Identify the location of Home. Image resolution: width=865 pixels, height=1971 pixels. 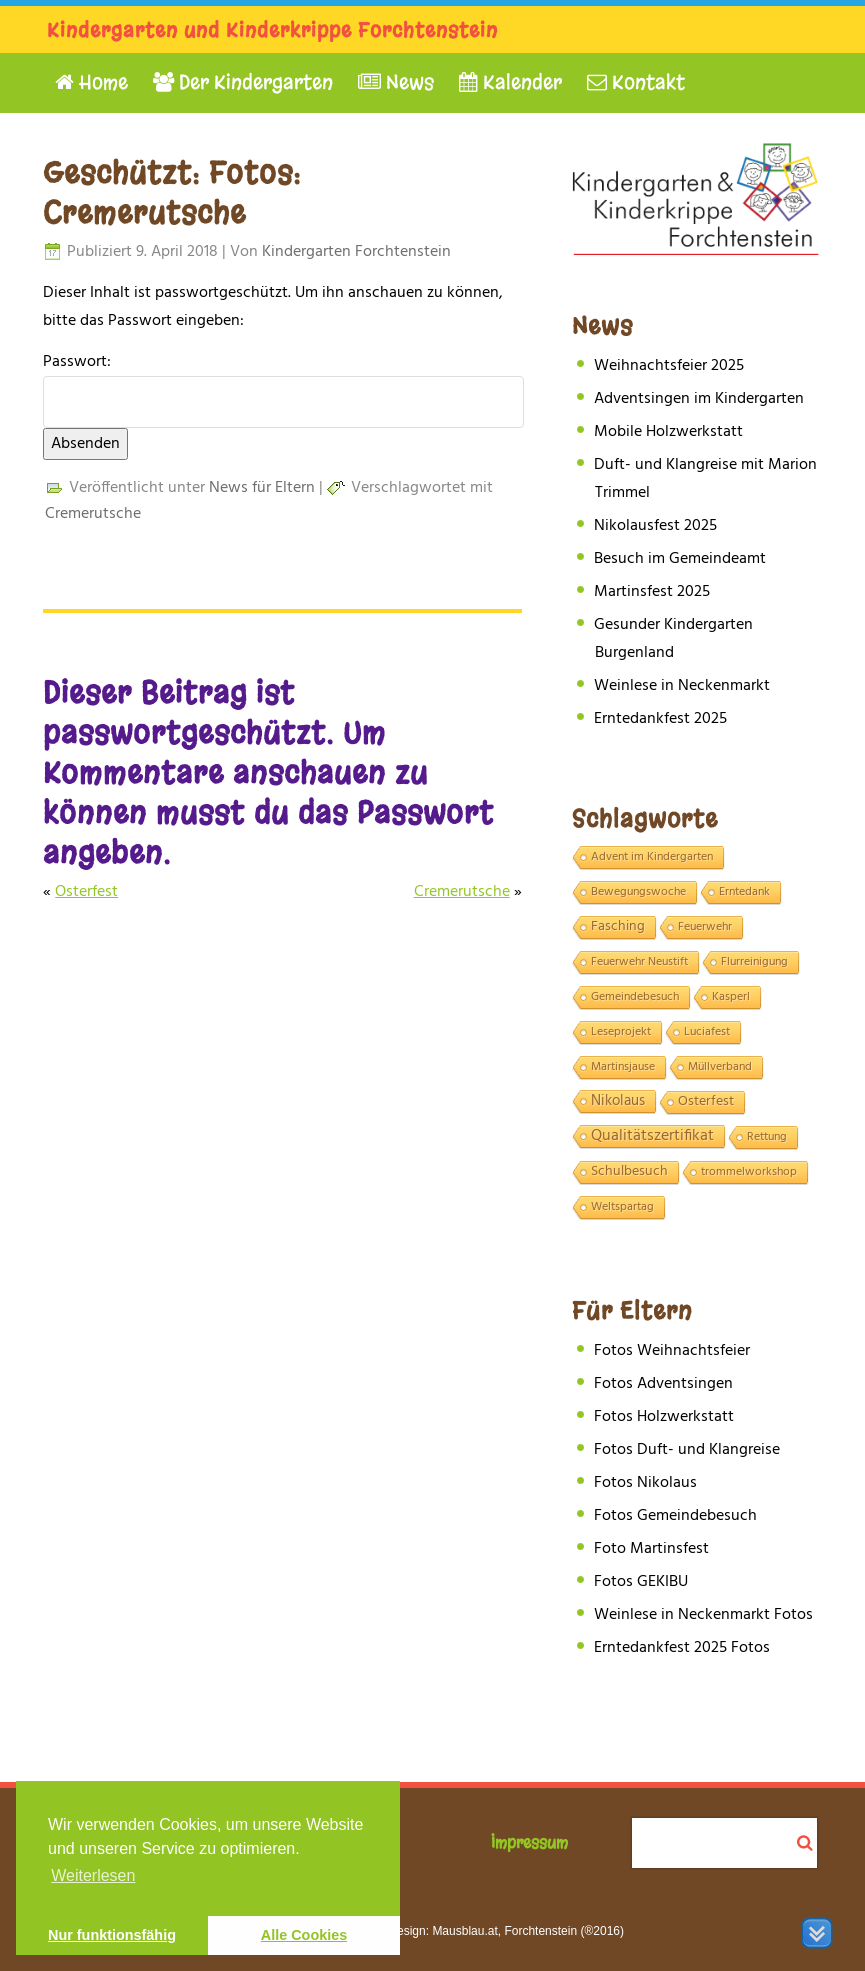
(91, 82).